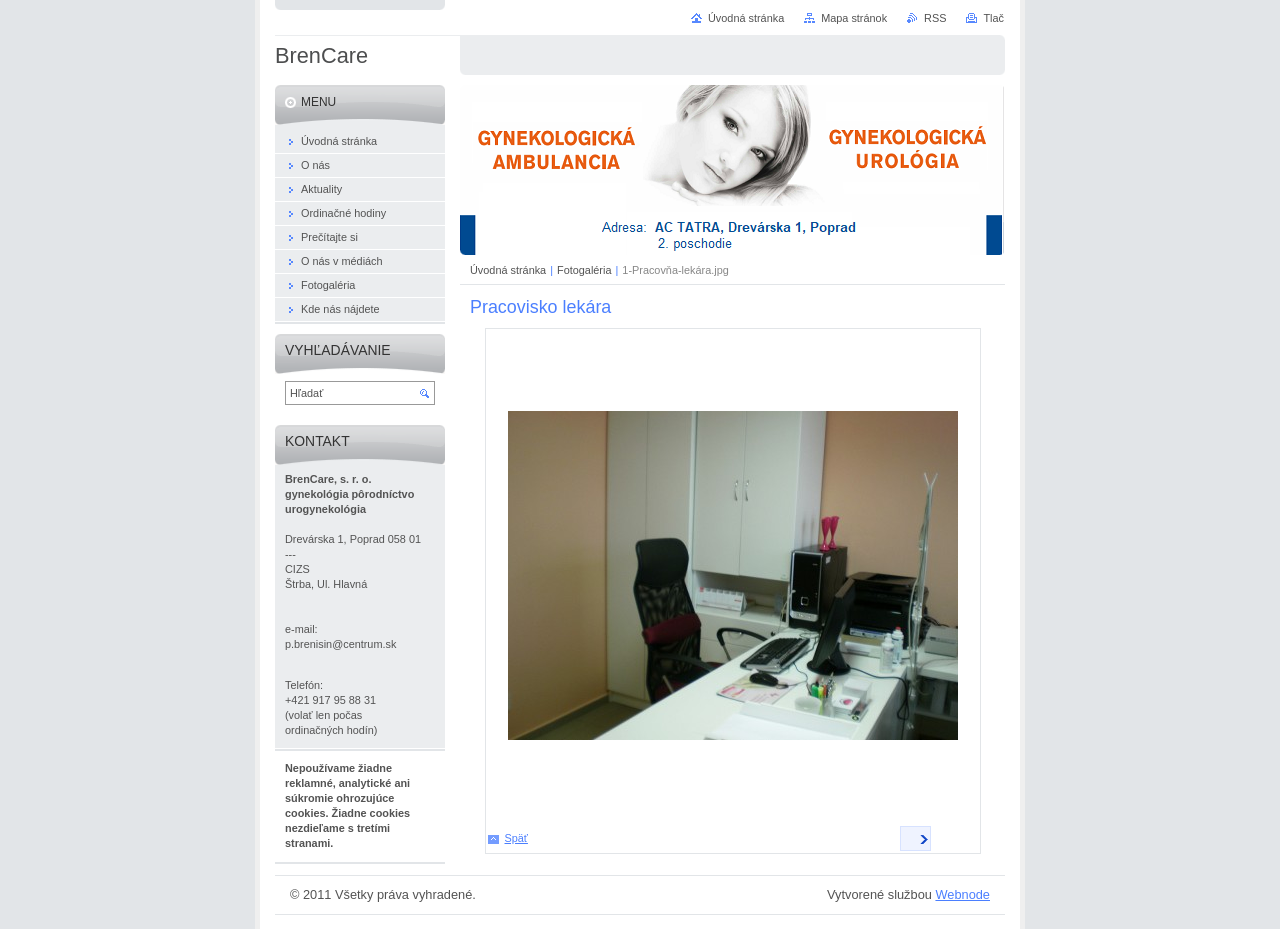  Describe the element at coordinates (584, 270) in the screenshot. I see `Fotogaléria` at that location.